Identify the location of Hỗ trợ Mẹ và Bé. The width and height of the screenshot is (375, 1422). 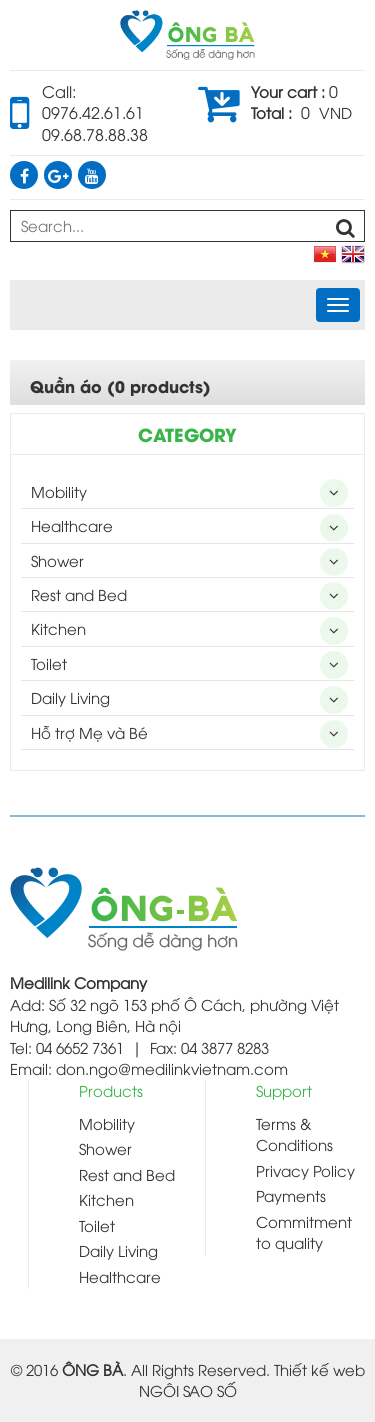
(89, 732).